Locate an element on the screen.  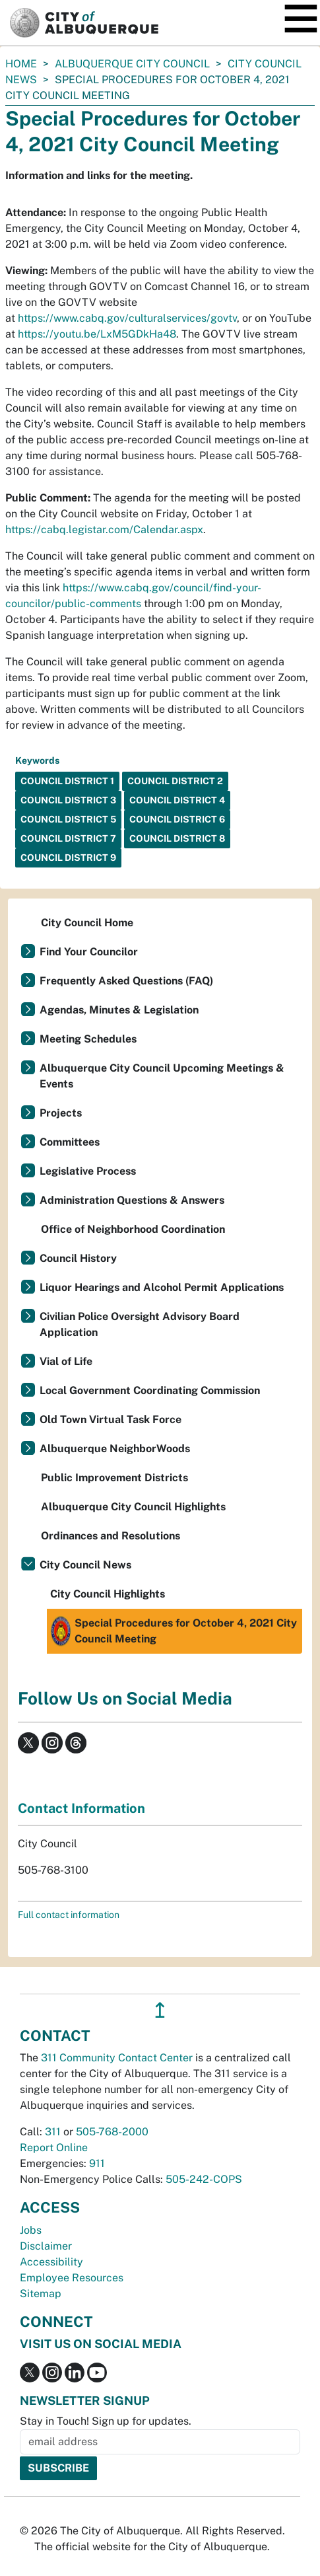
Legislative Process is located at coordinates (88, 1171).